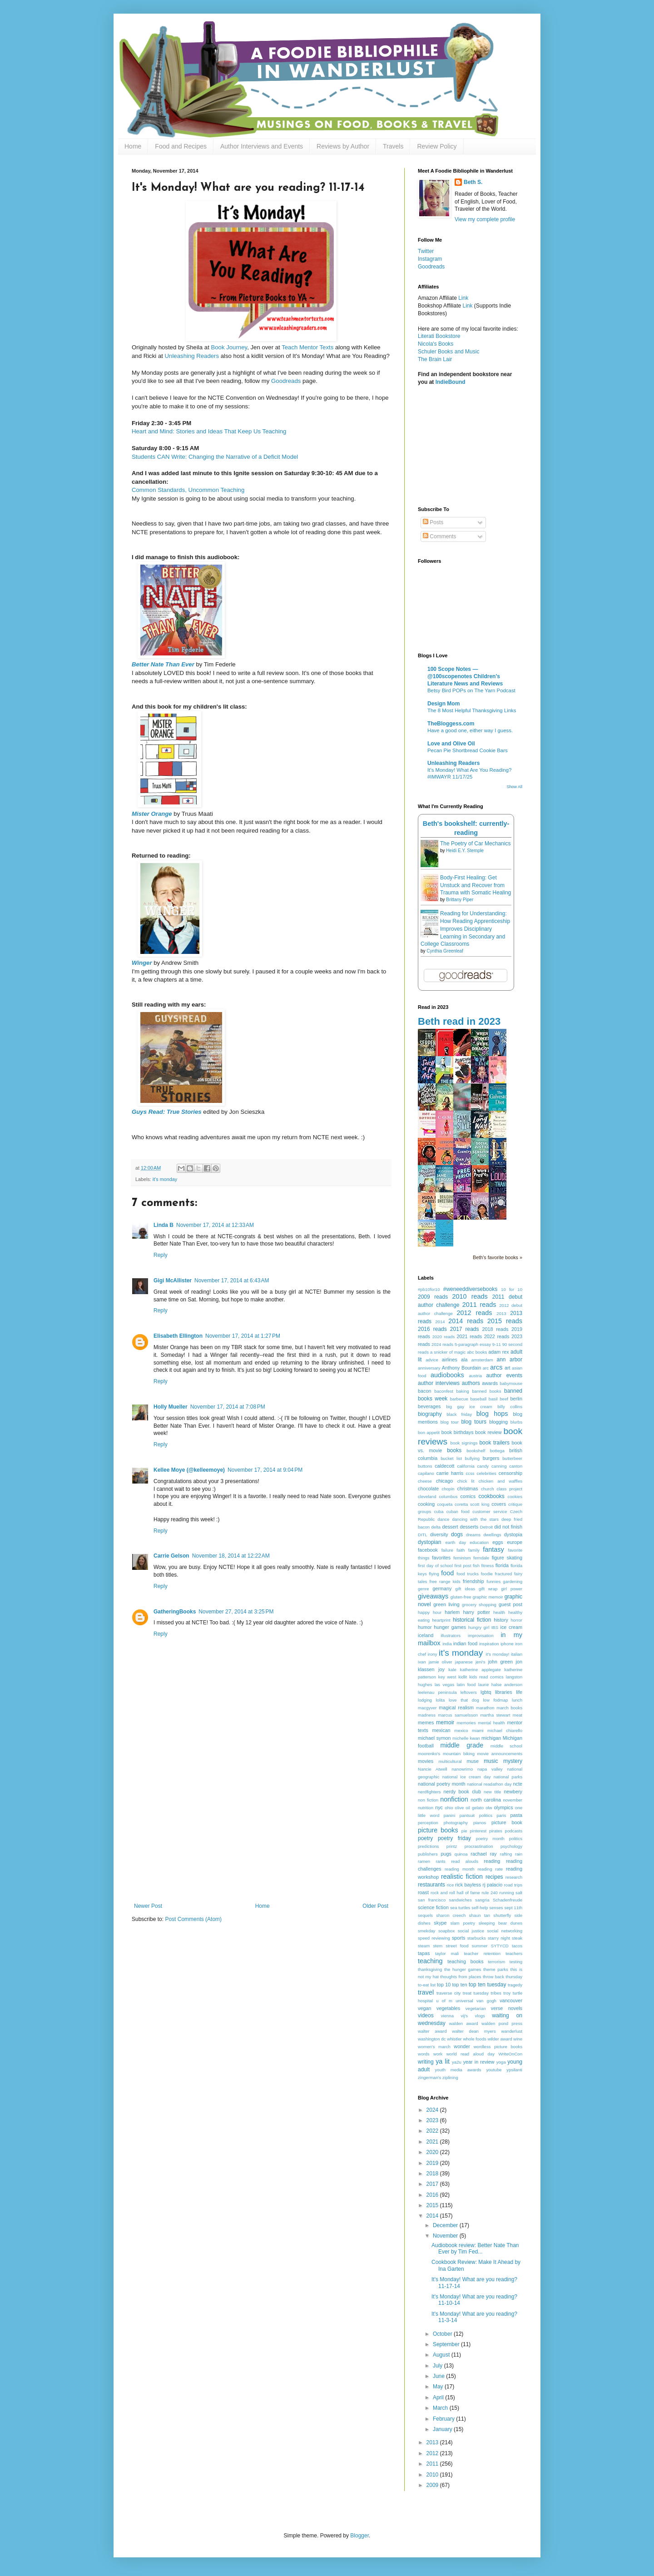 The height and width of the screenshot is (2576, 654). What do you see at coordinates (500, 1684) in the screenshot?
I see `laurie halse anderson` at bounding box center [500, 1684].